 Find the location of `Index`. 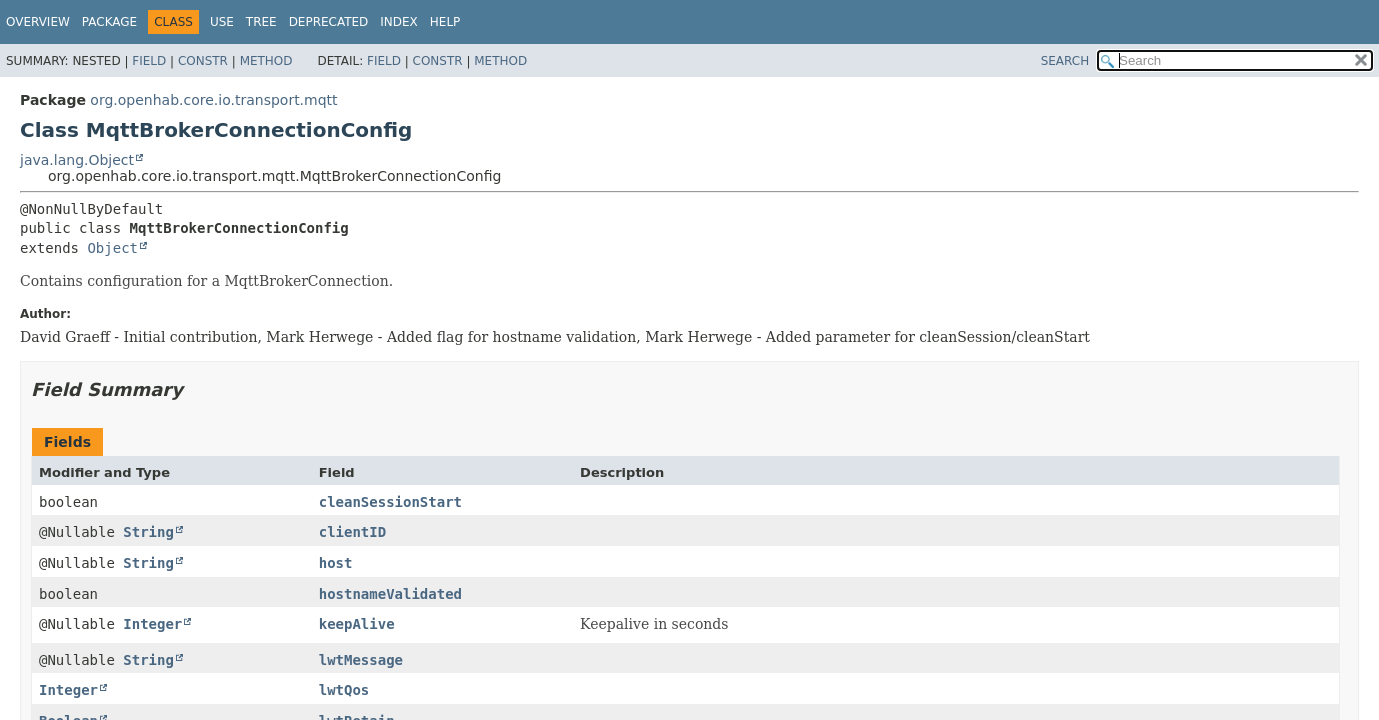

Index is located at coordinates (399, 22).